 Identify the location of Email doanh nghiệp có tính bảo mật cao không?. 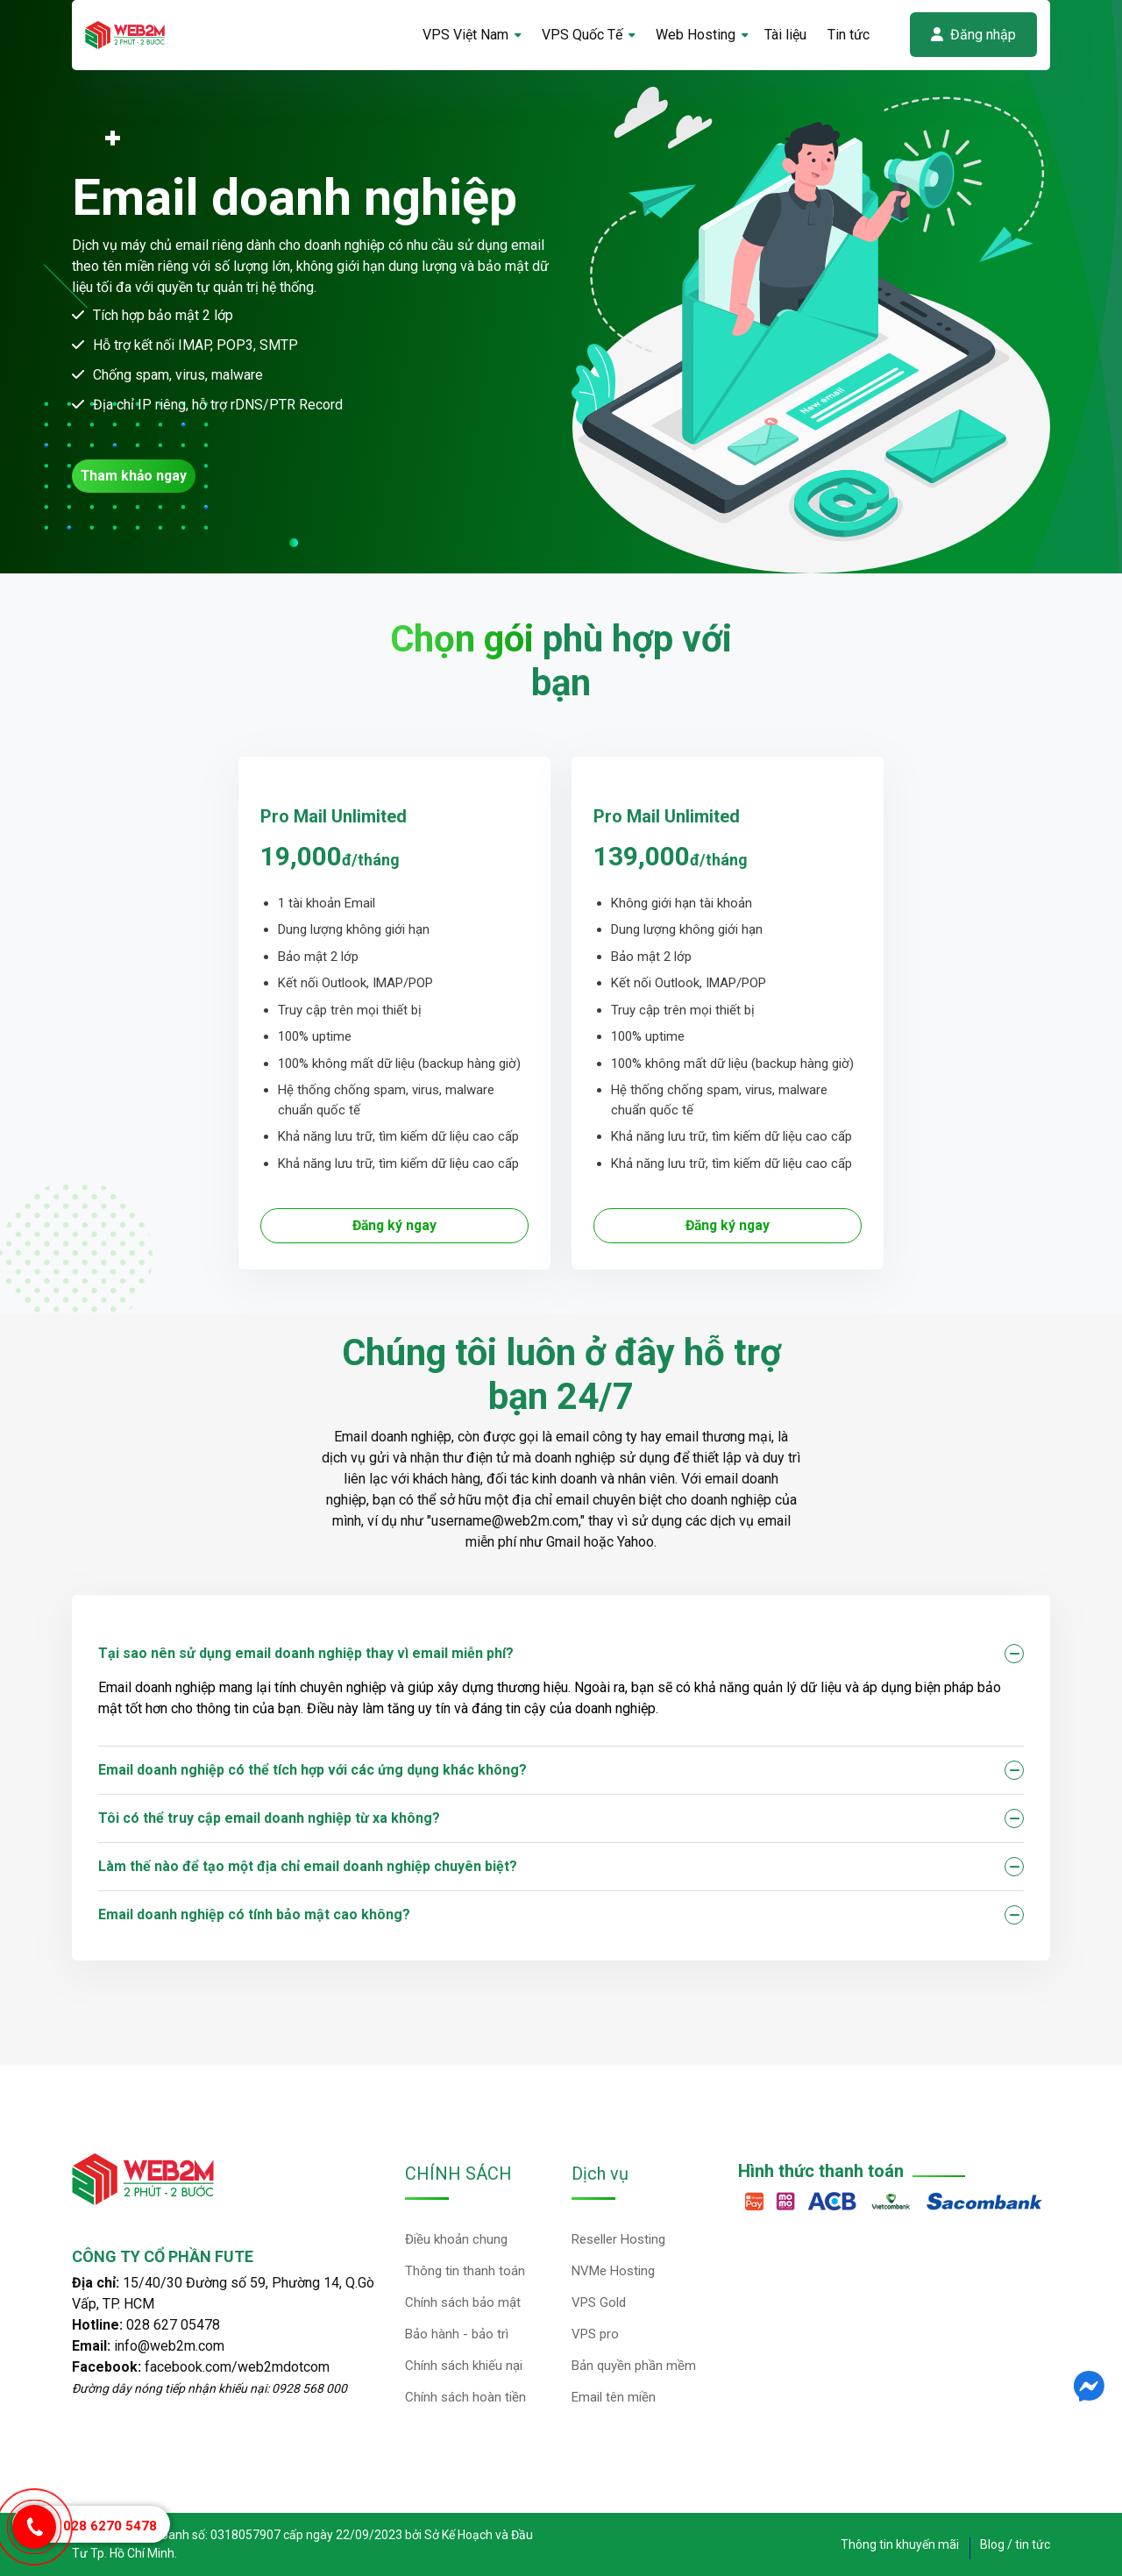
(254, 1914).